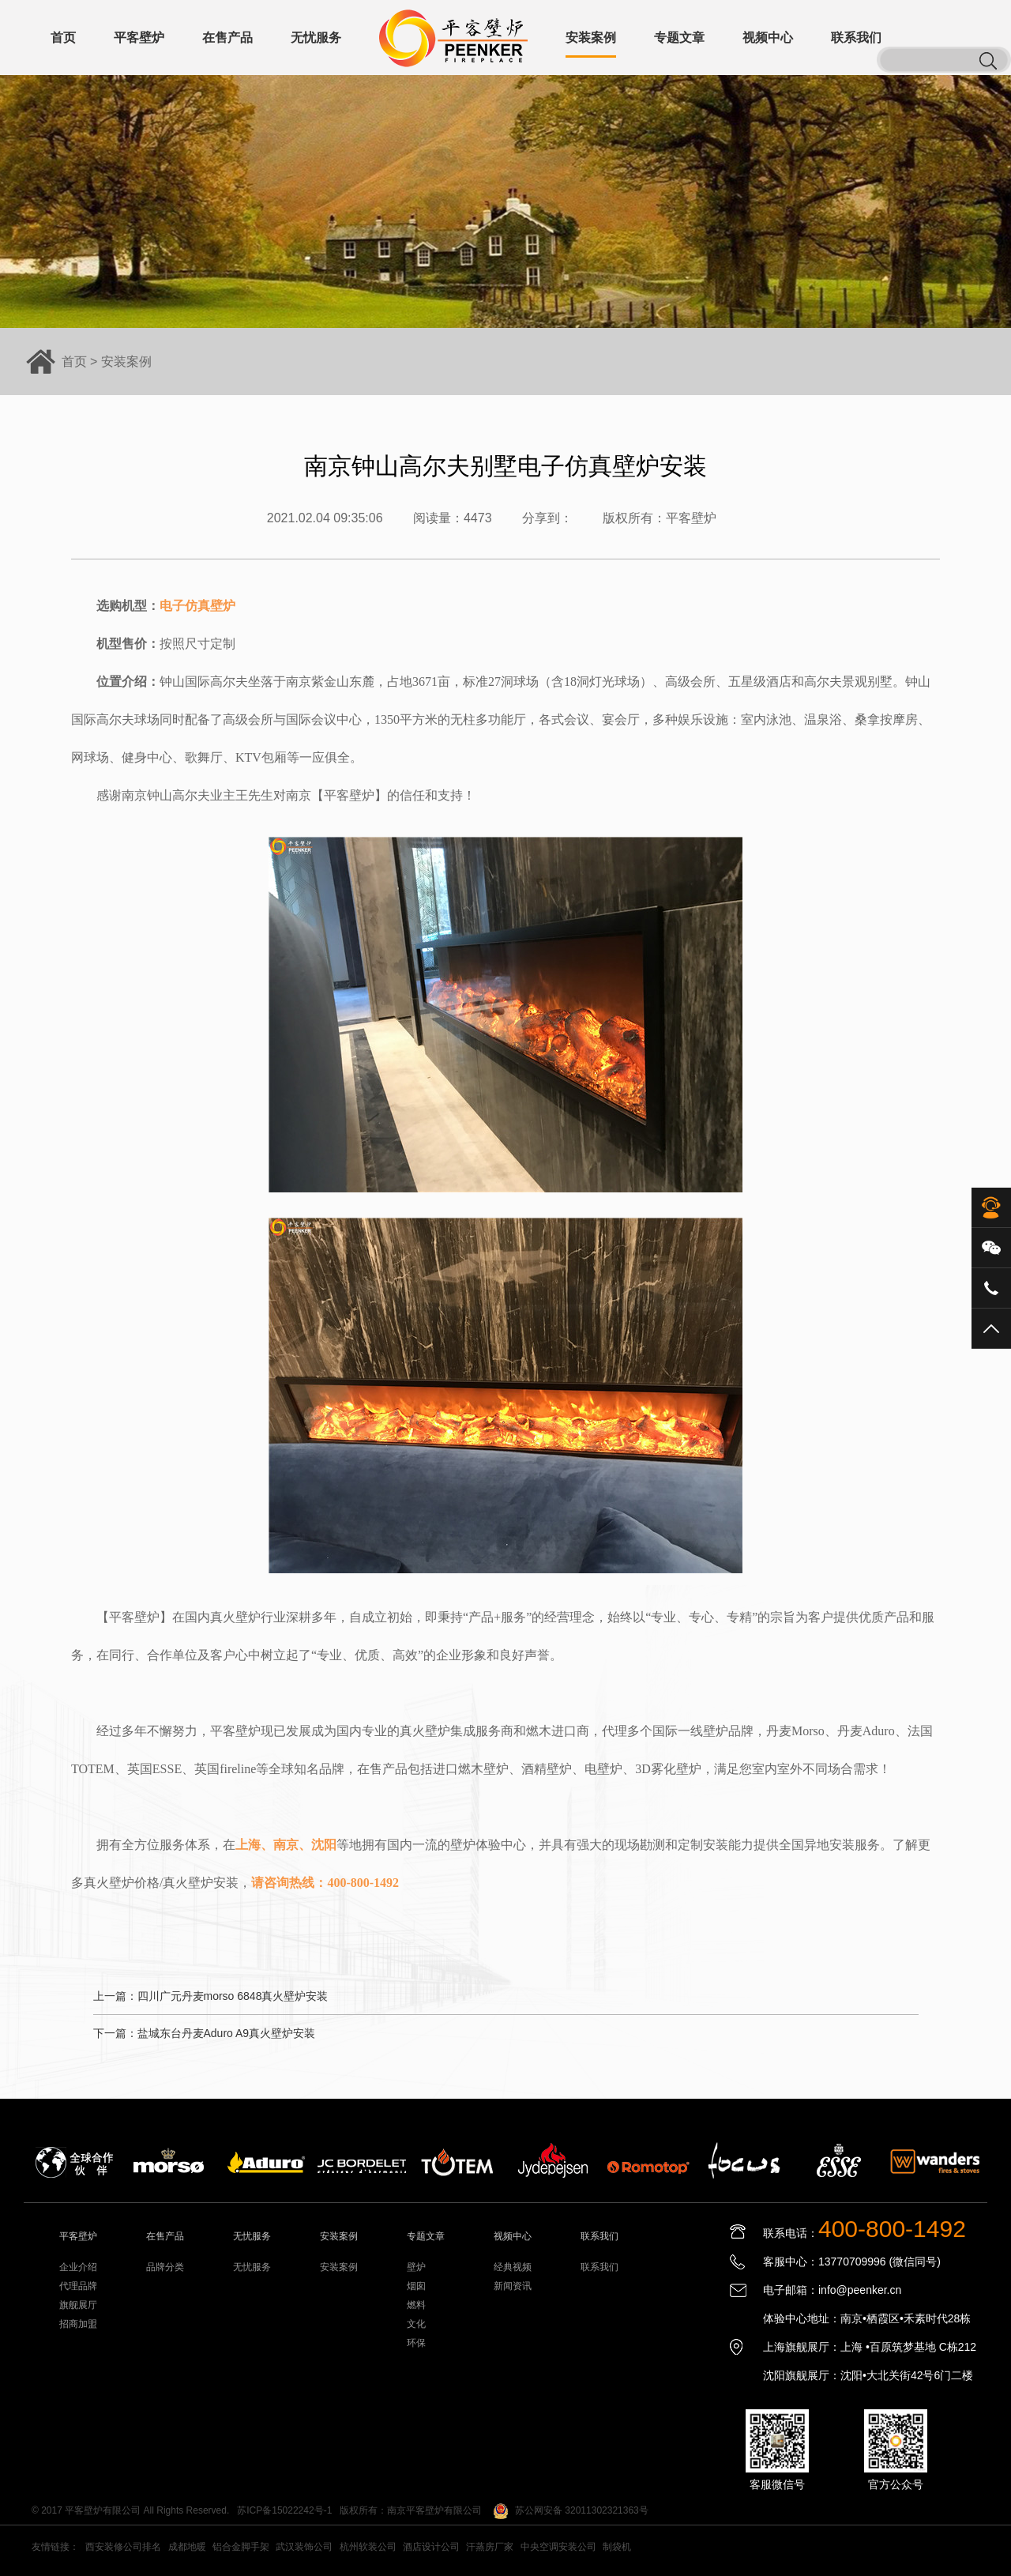 This screenshot has width=1011, height=2576. I want to click on 酒店设计公司, so click(431, 2546).